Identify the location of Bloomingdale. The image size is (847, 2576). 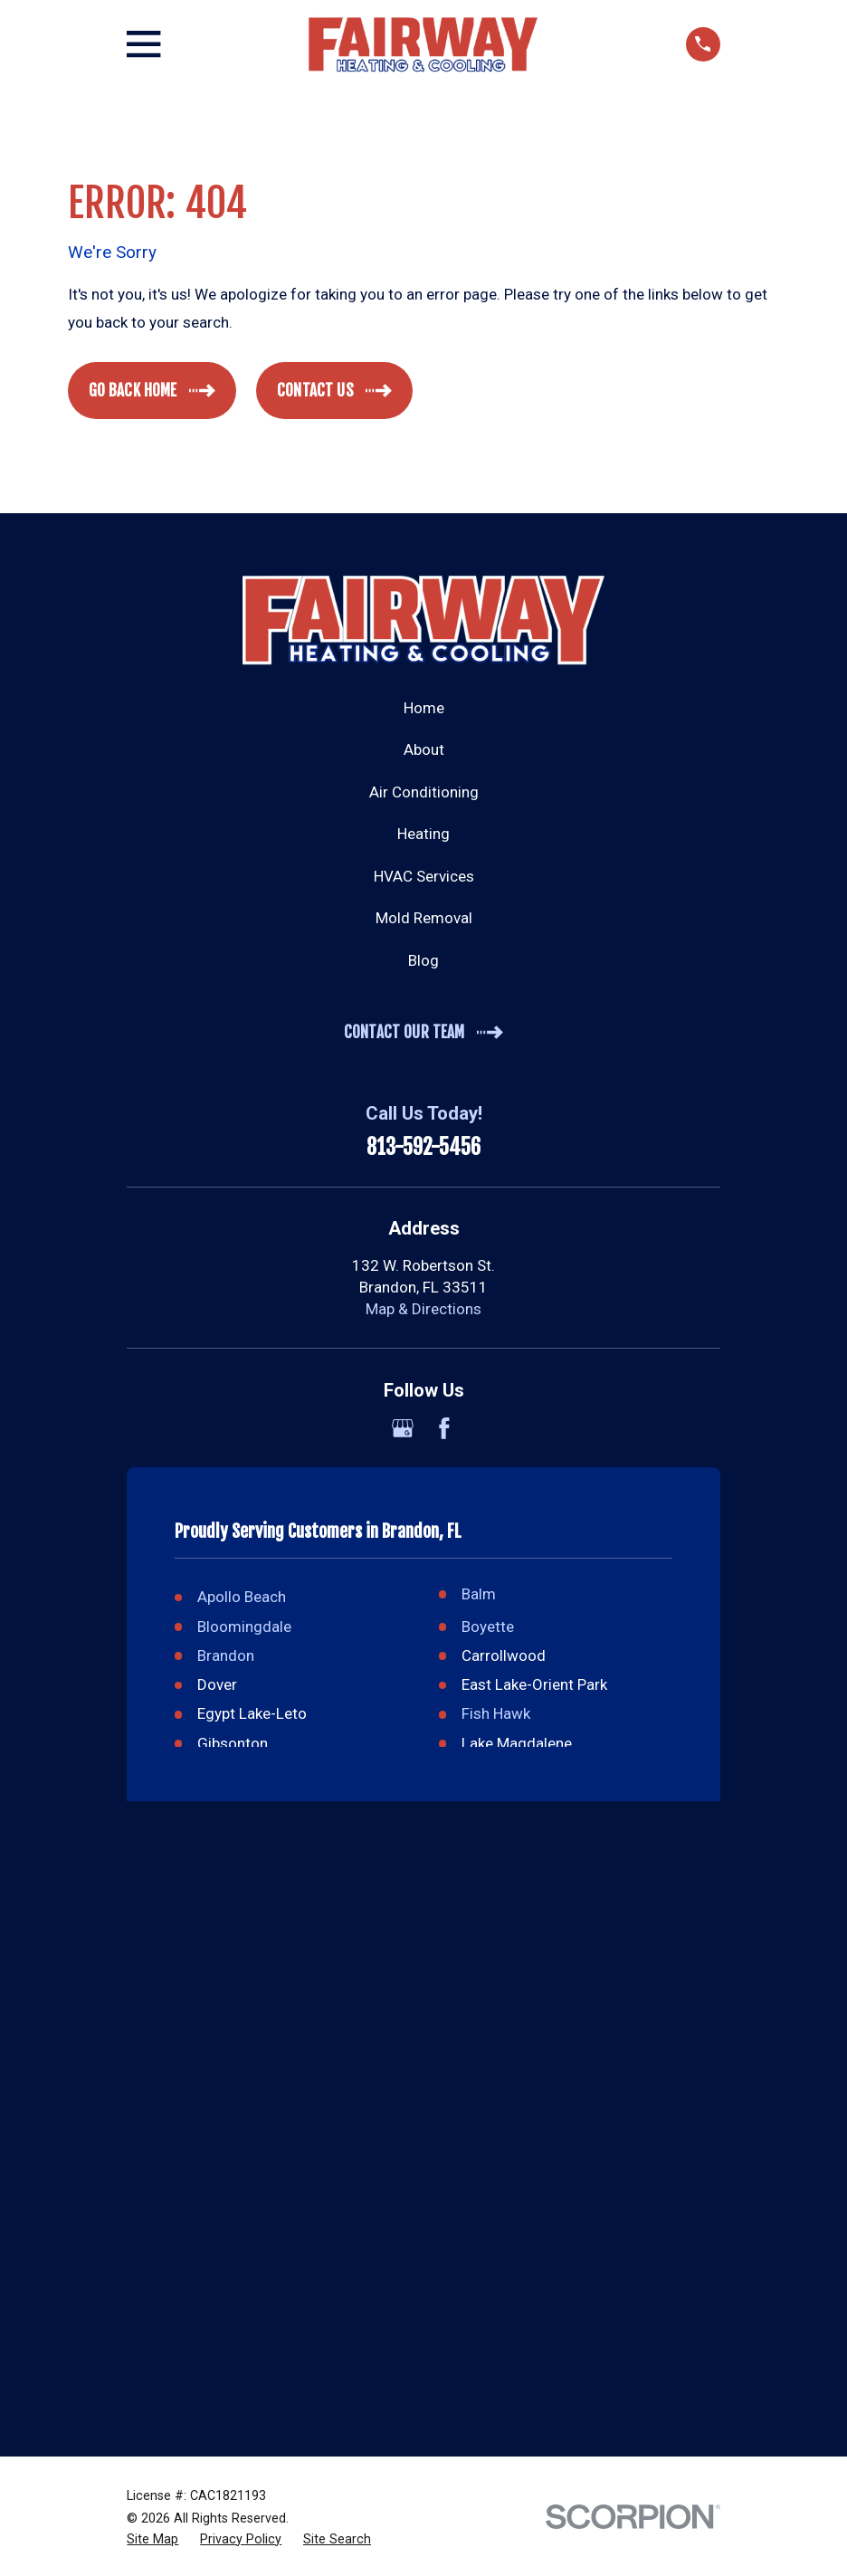
(244, 1626).